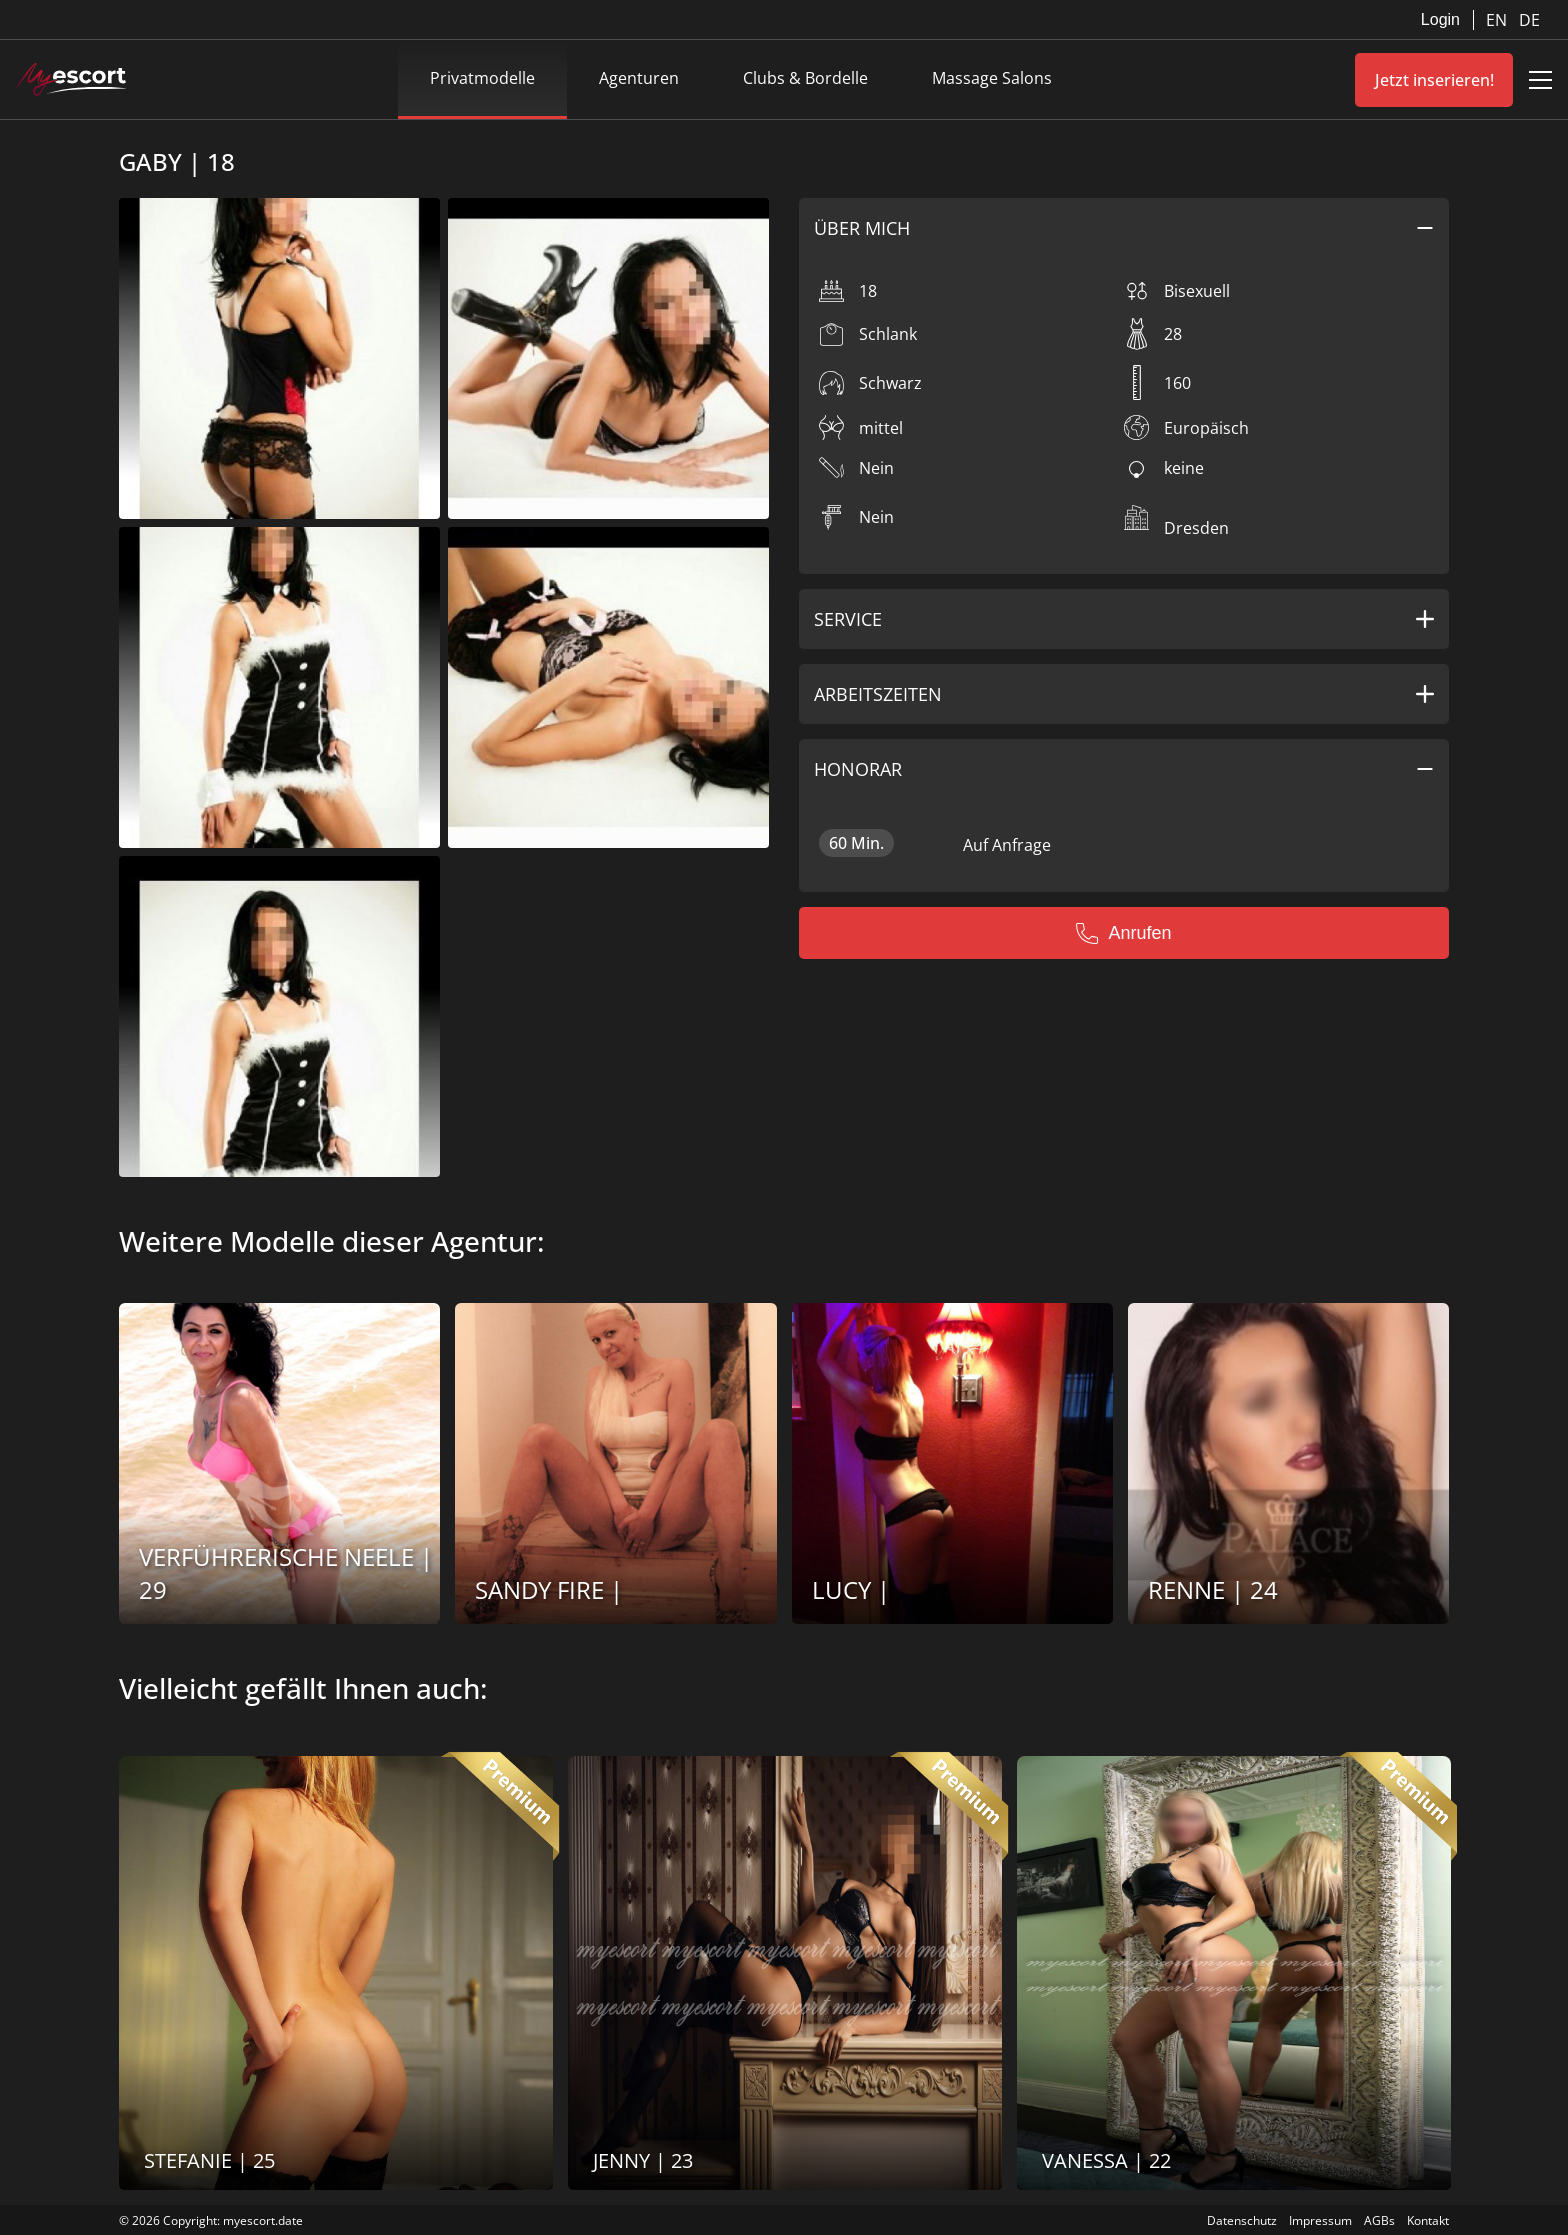  I want to click on Clubs & Bordelle, so click(805, 78).